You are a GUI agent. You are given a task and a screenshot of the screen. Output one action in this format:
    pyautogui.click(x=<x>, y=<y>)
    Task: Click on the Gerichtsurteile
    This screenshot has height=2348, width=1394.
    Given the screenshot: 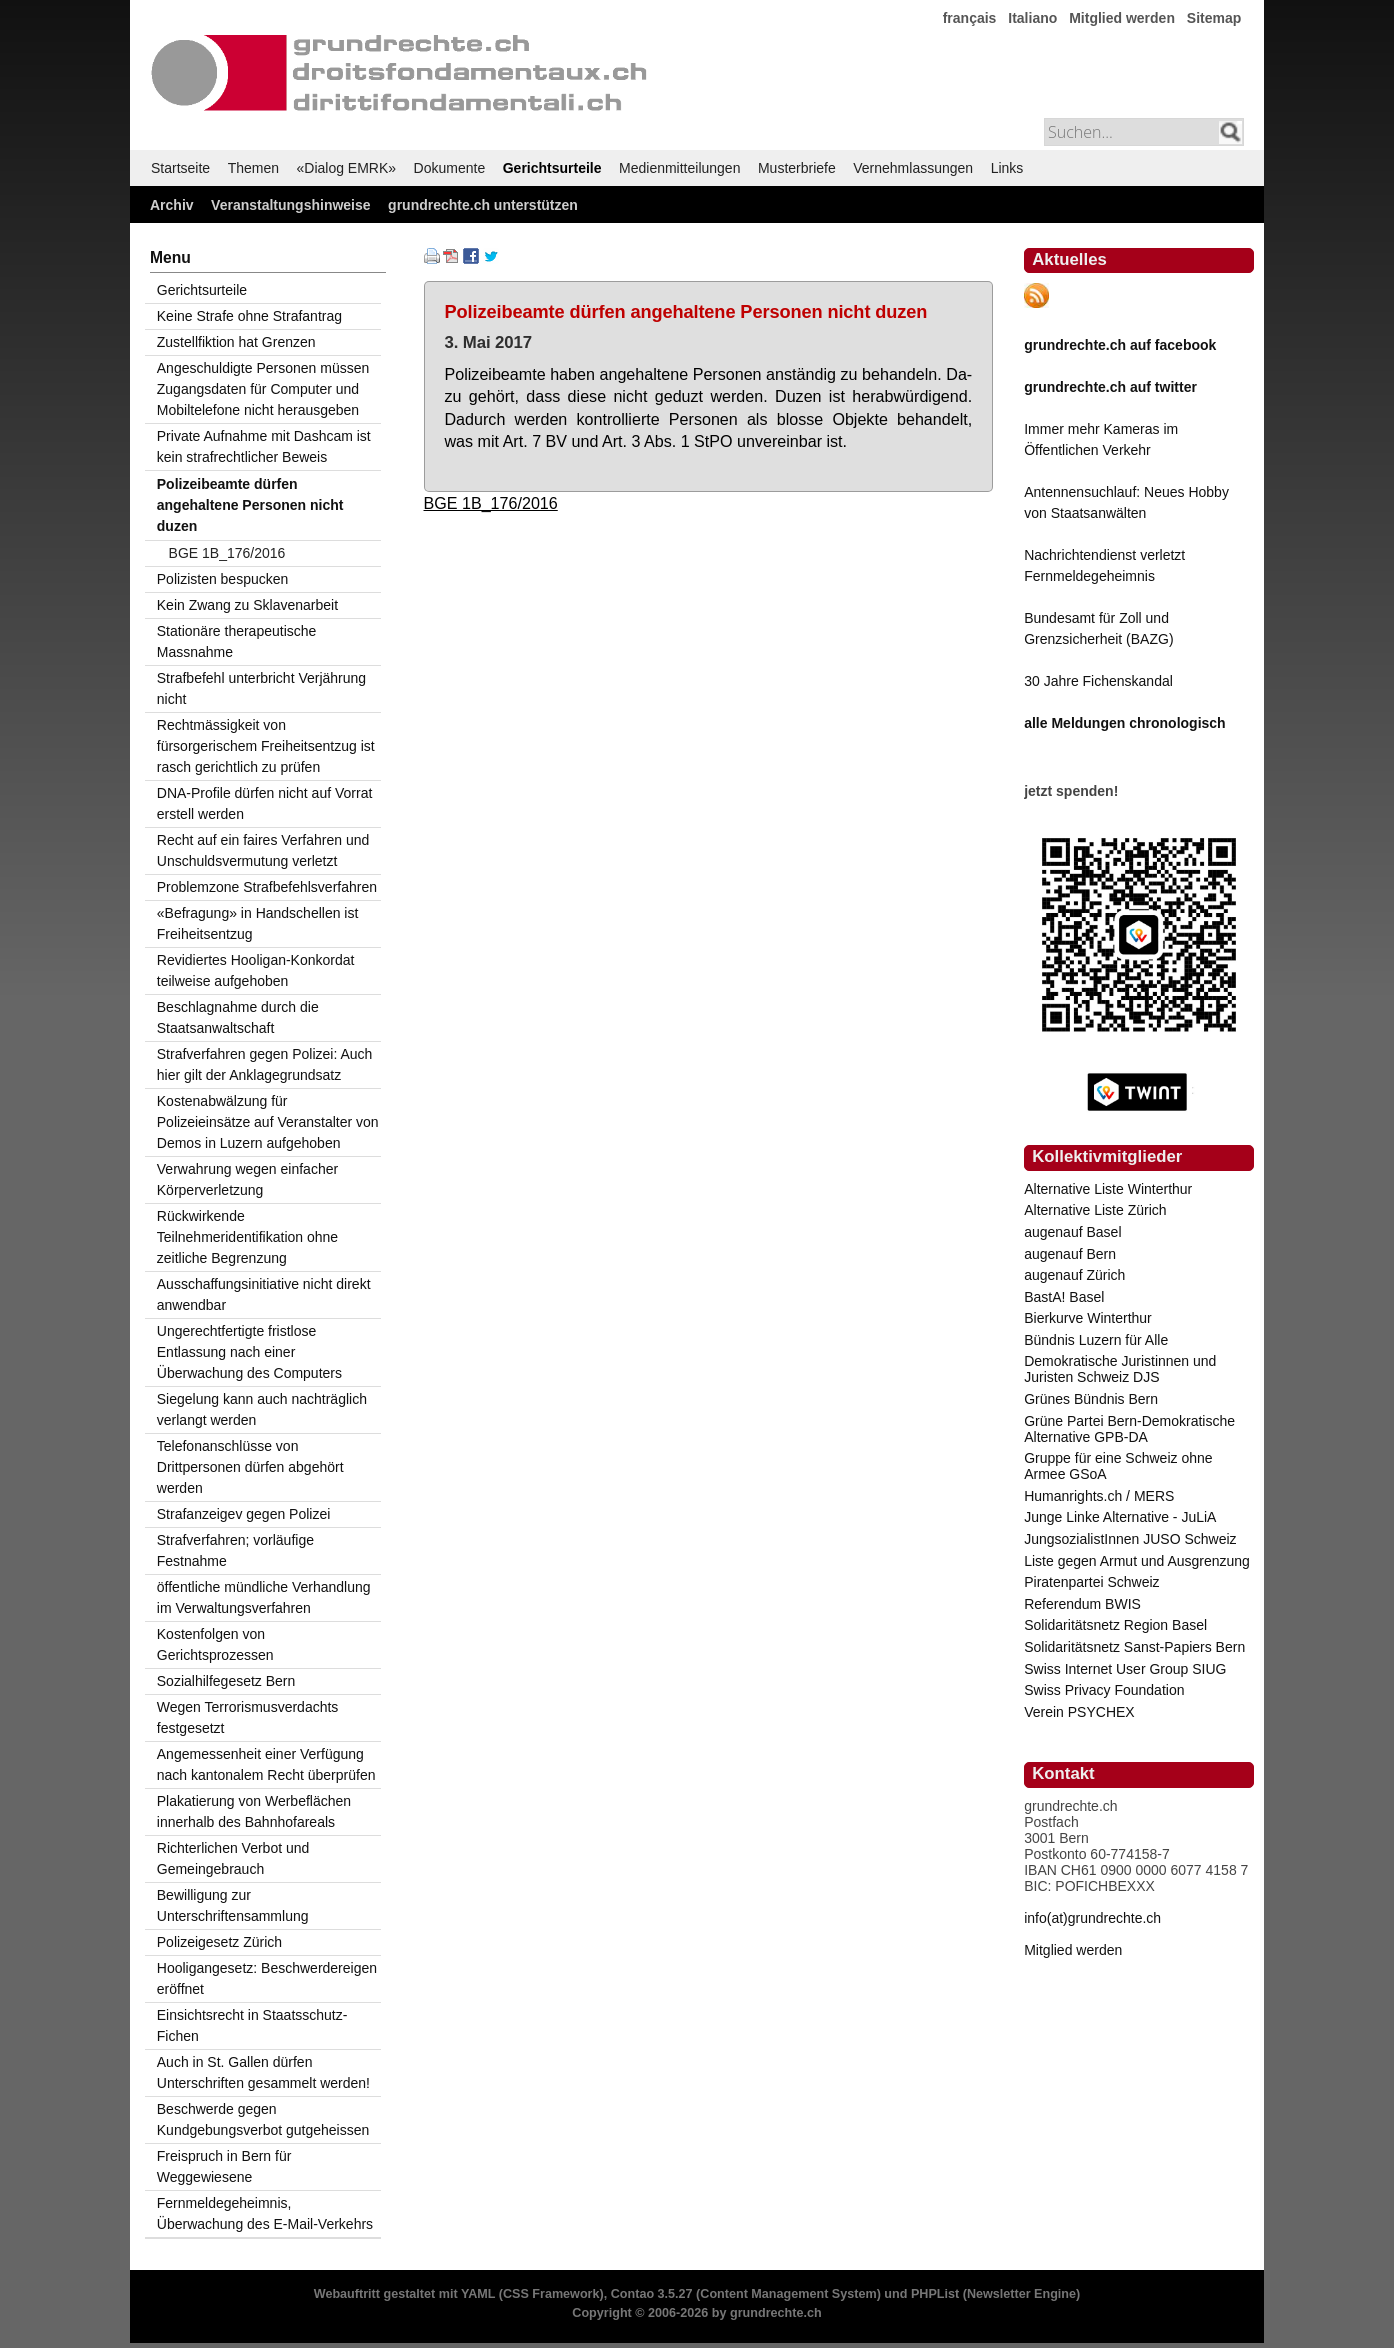 What is the action you would take?
    pyautogui.click(x=552, y=168)
    